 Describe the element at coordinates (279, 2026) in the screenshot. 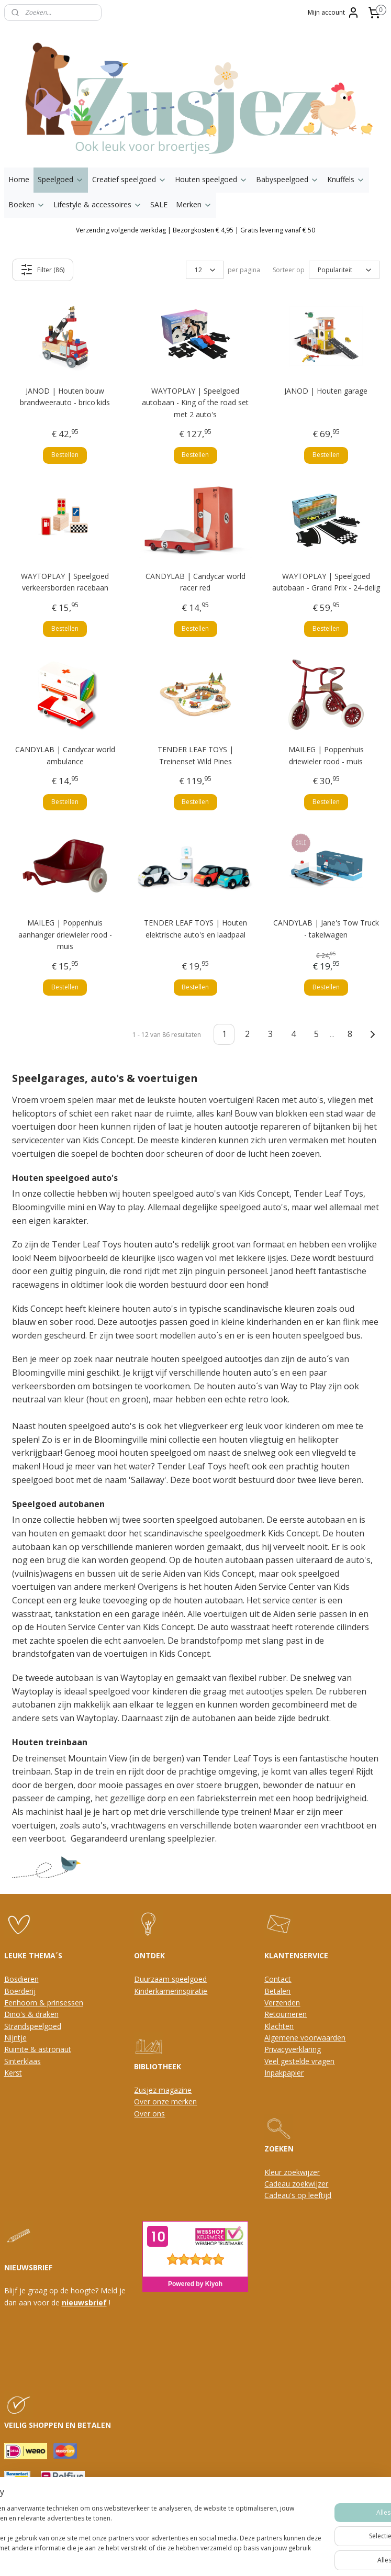

I see `Klachten` at that location.